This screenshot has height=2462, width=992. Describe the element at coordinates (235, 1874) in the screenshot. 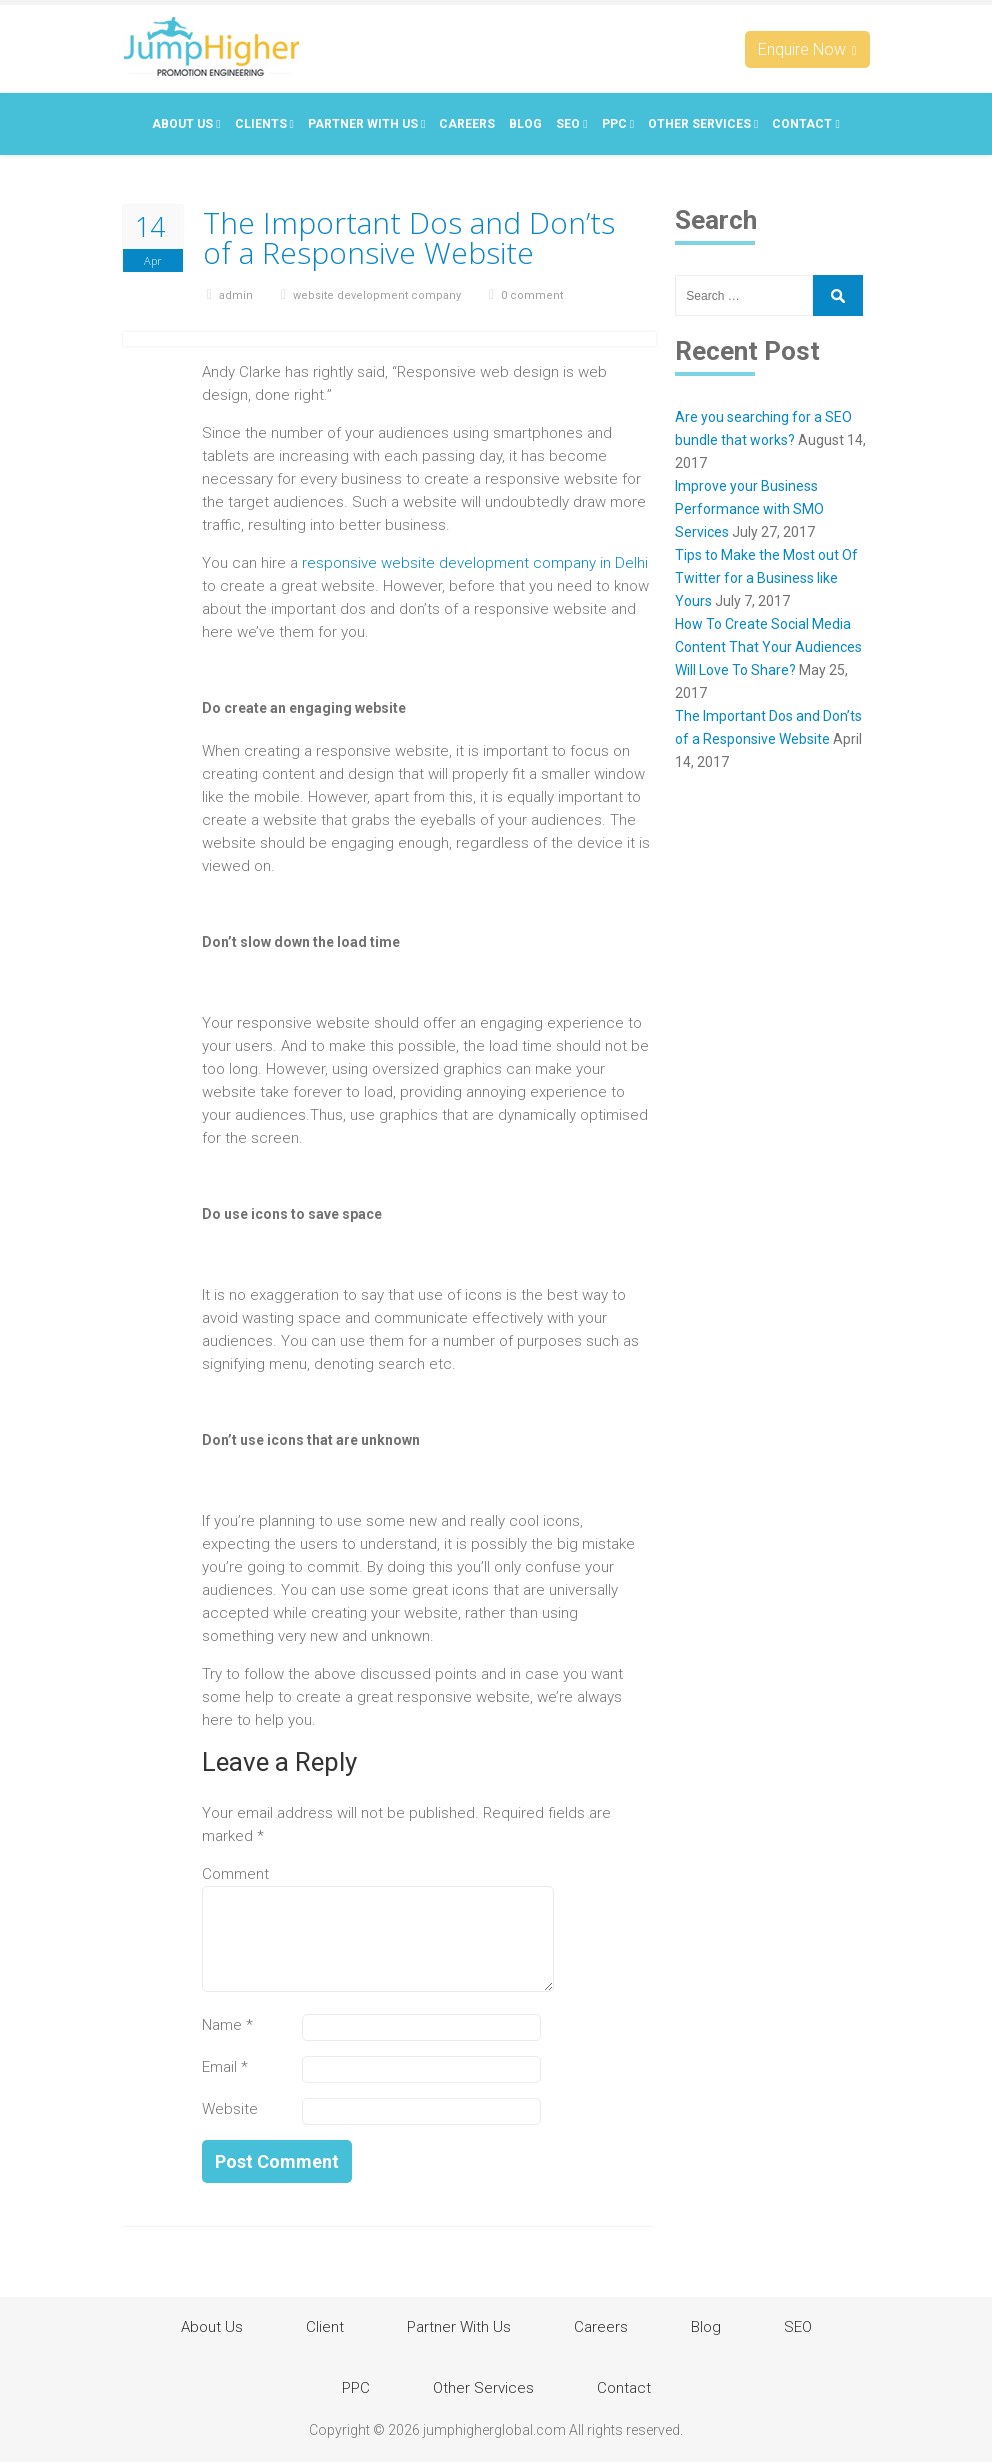

I see `Comment` at that location.